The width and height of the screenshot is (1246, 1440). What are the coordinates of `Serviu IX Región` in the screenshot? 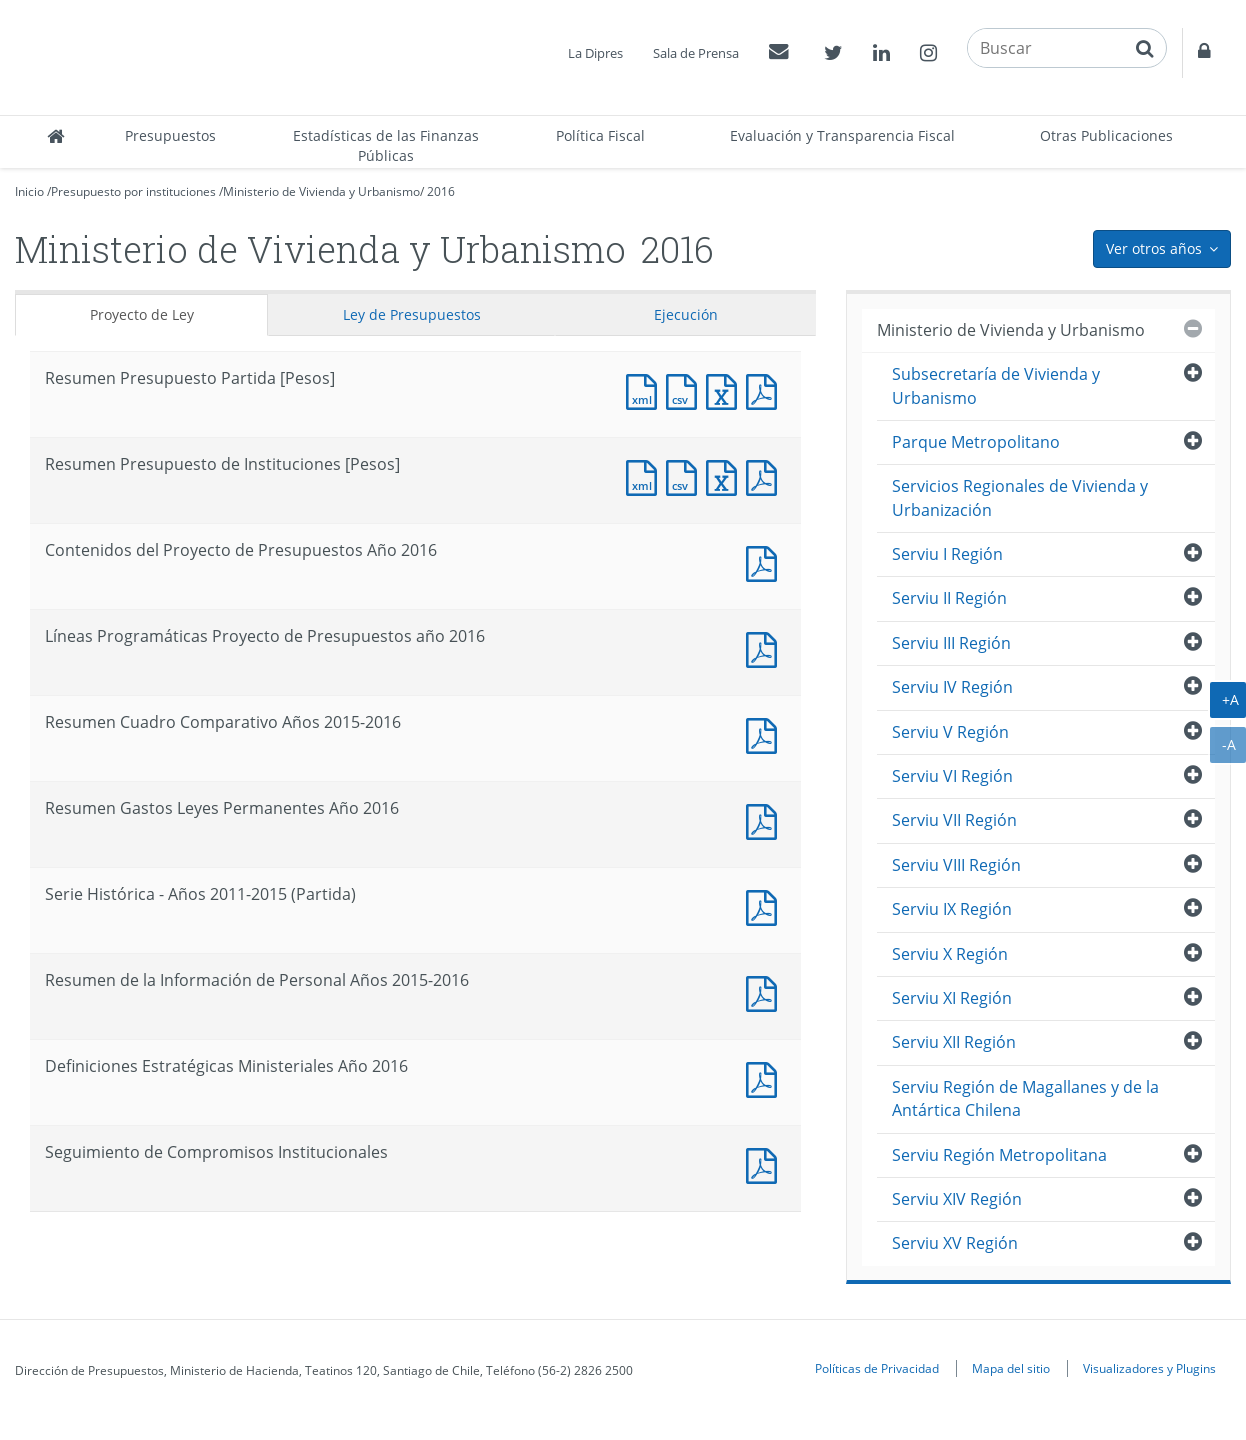 It's located at (952, 909).